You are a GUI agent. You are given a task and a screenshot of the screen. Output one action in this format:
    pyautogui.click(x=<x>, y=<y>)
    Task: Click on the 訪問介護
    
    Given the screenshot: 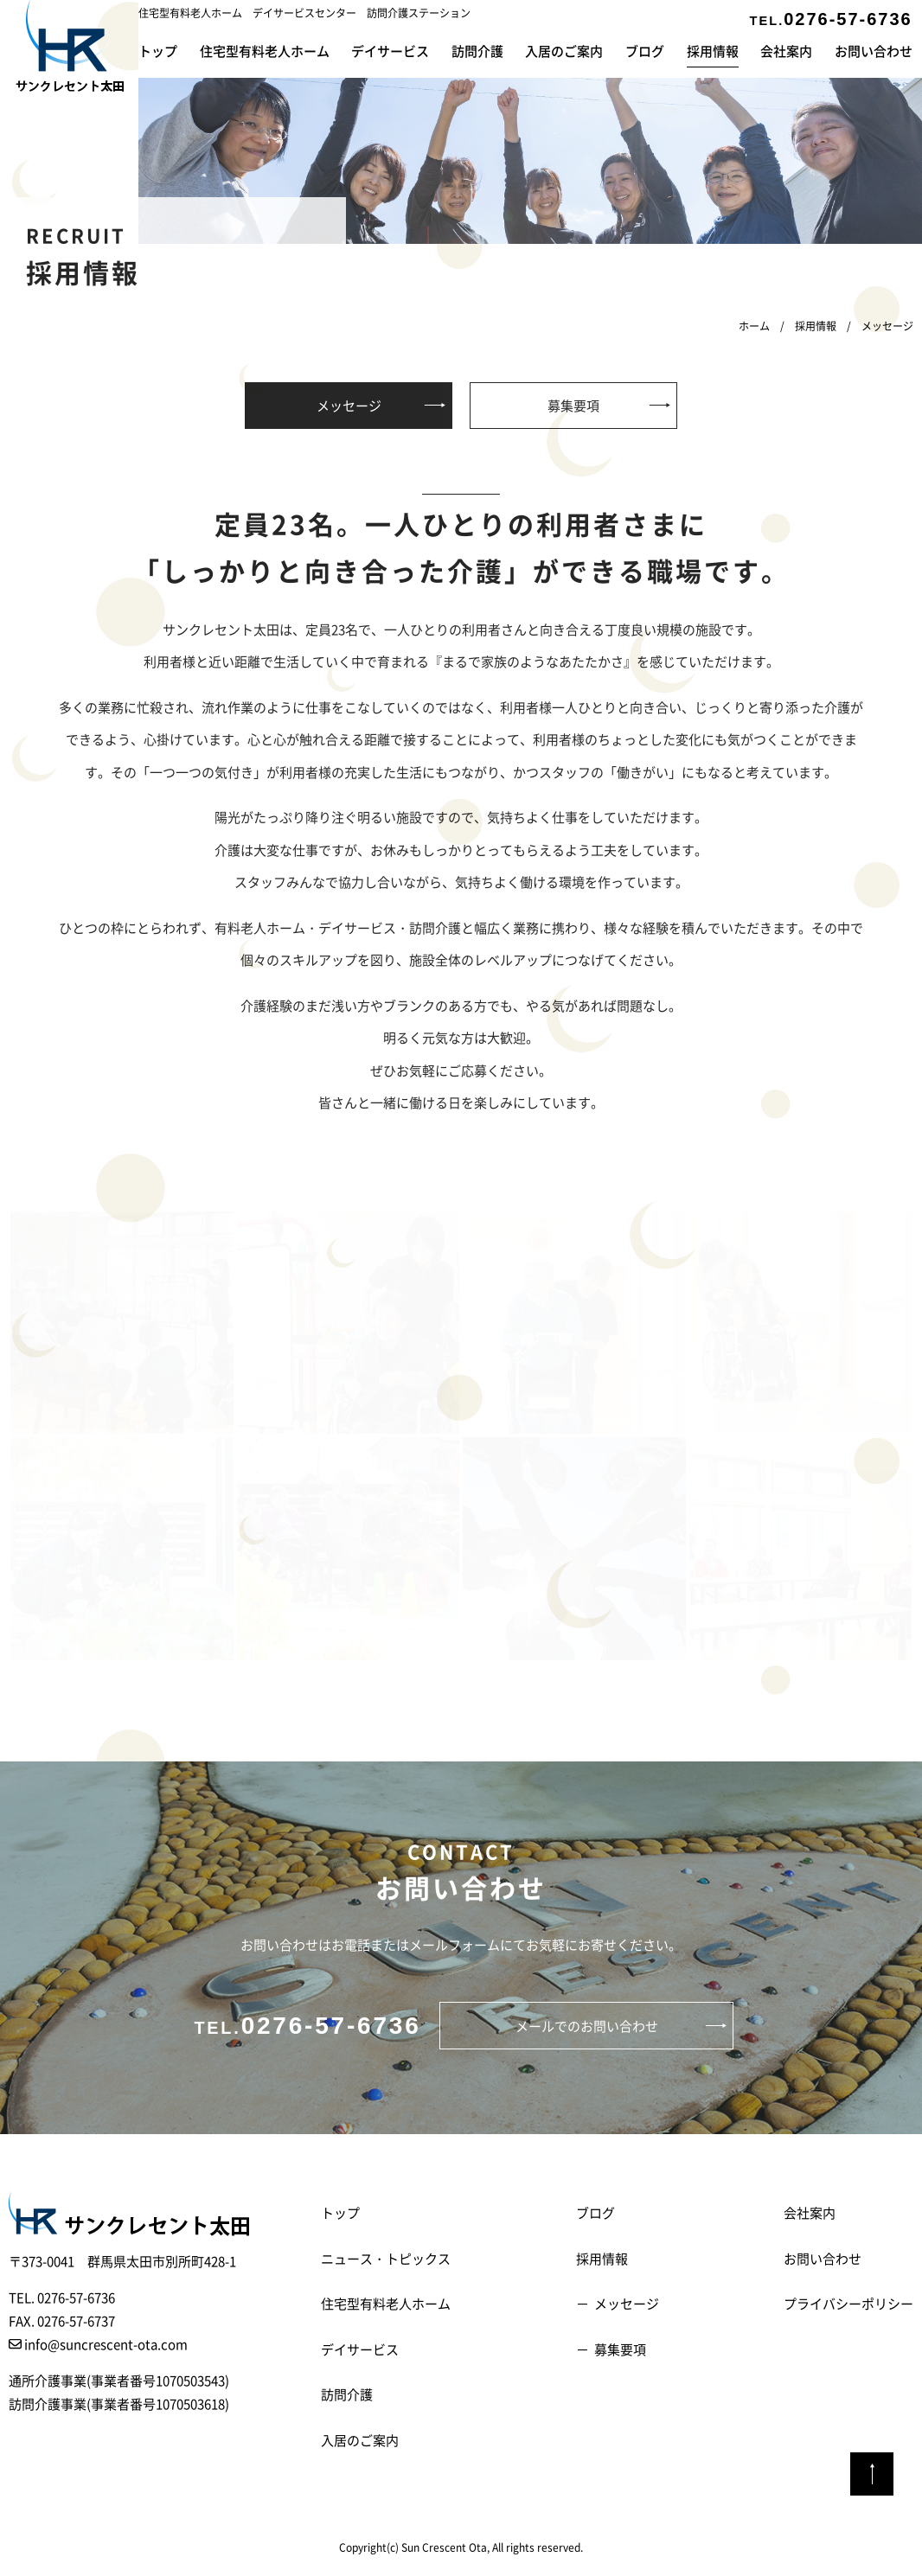 What is the action you would take?
    pyautogui.click(x=477, y=51)
    